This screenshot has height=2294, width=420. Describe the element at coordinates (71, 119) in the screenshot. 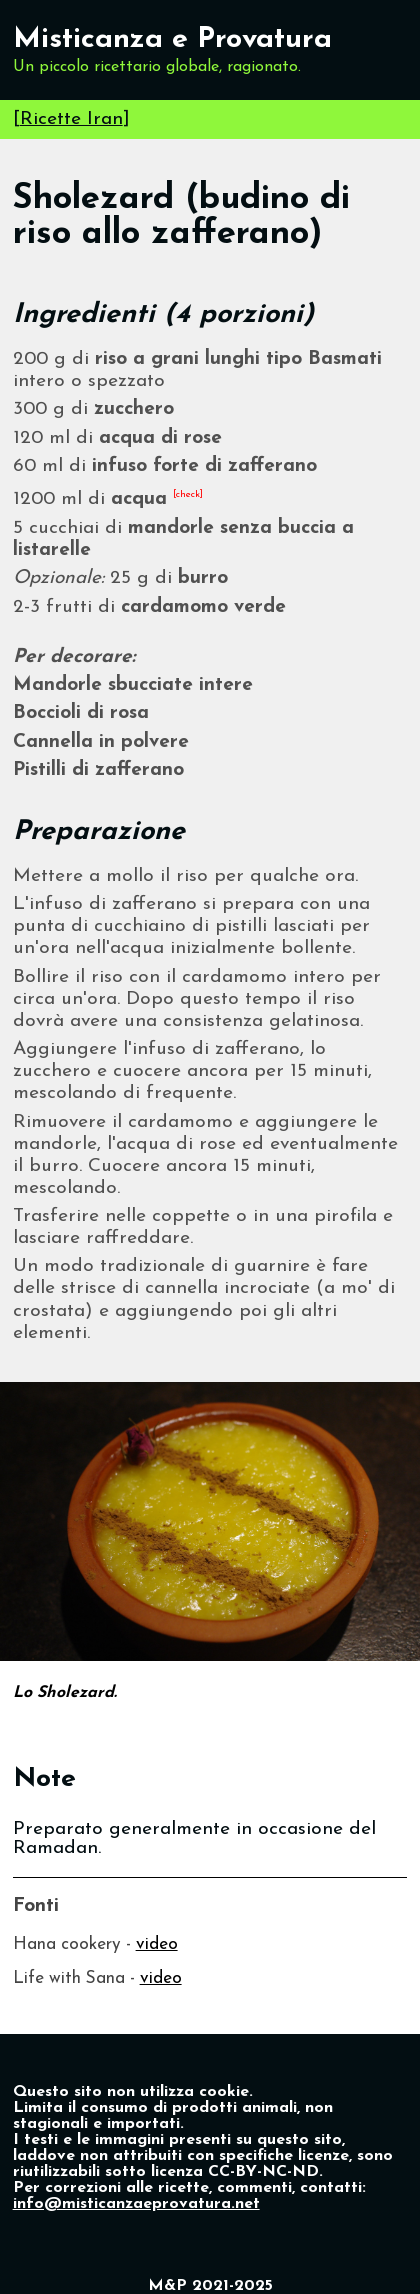

I see `Ricette Iran` at that location.